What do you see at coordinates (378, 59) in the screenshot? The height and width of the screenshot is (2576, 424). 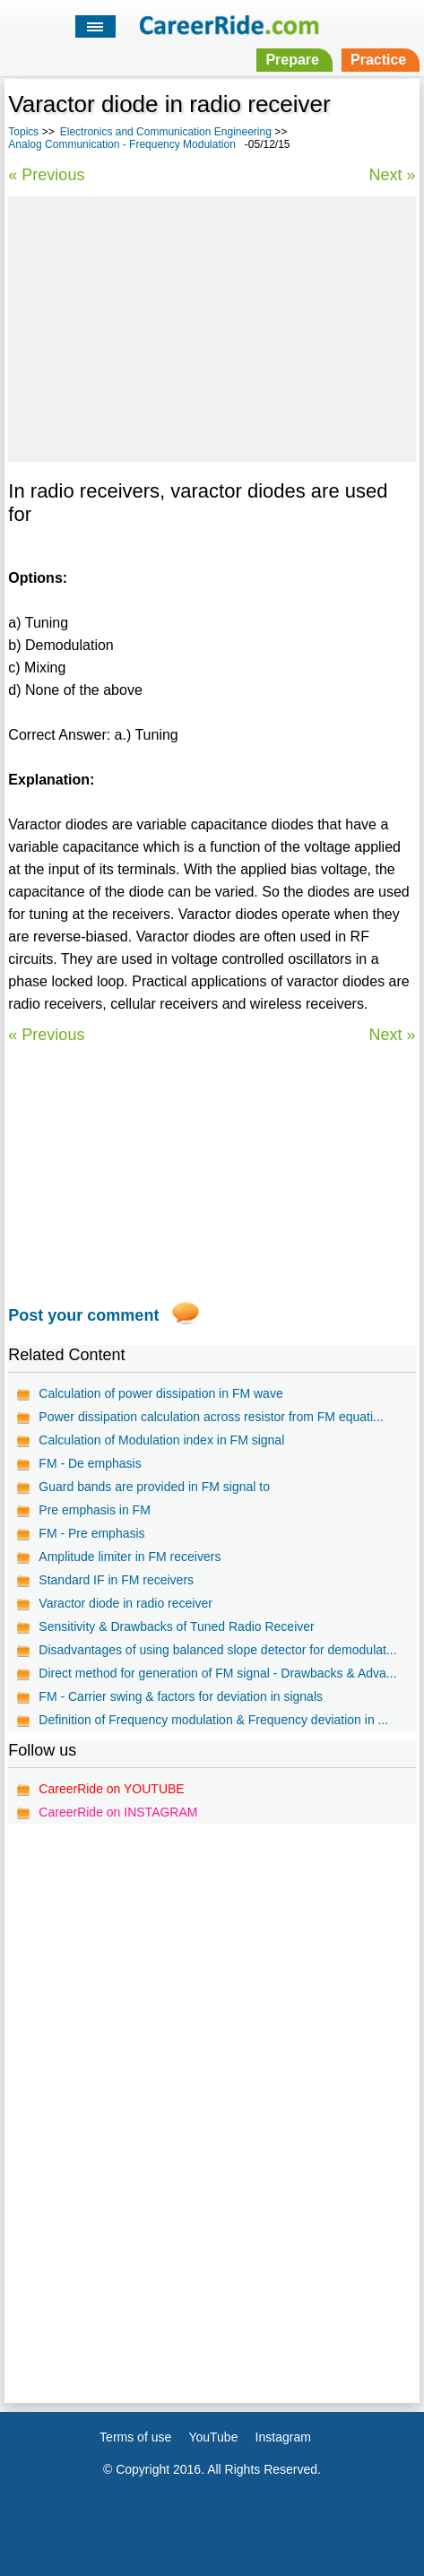 I see `Practice` at bounding box center [378, 59].